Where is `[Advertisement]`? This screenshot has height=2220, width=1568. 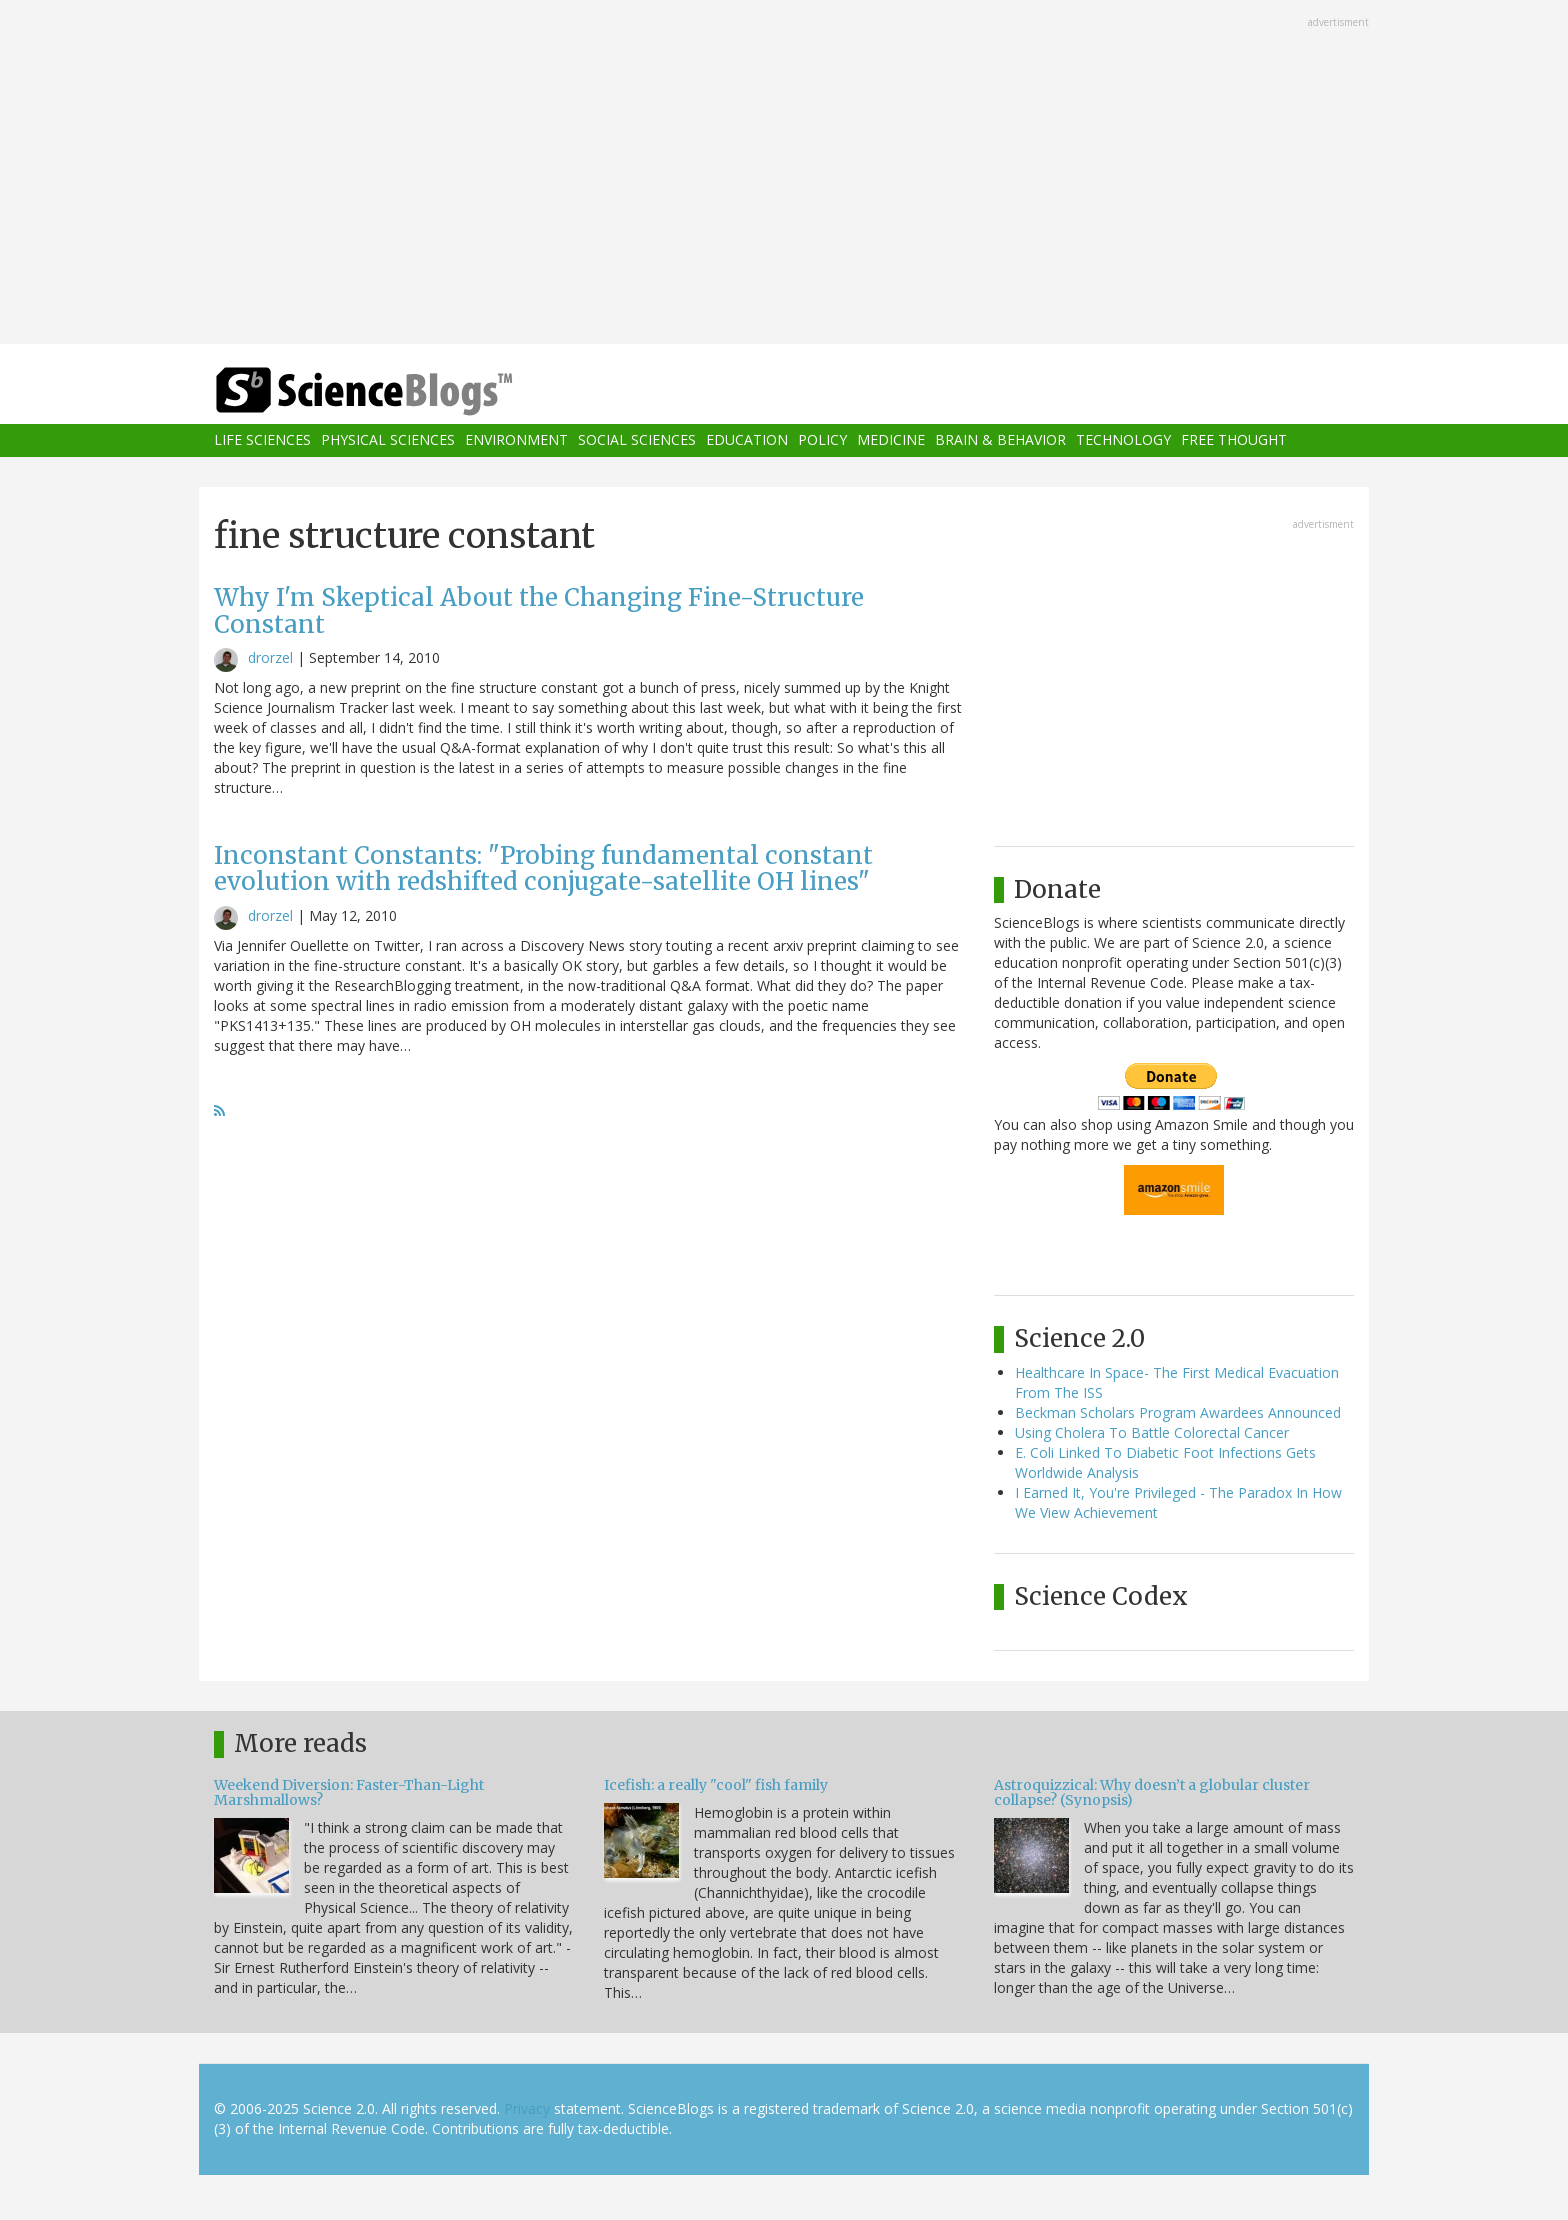
[Advertisement] is located at coordinates (784, 174).